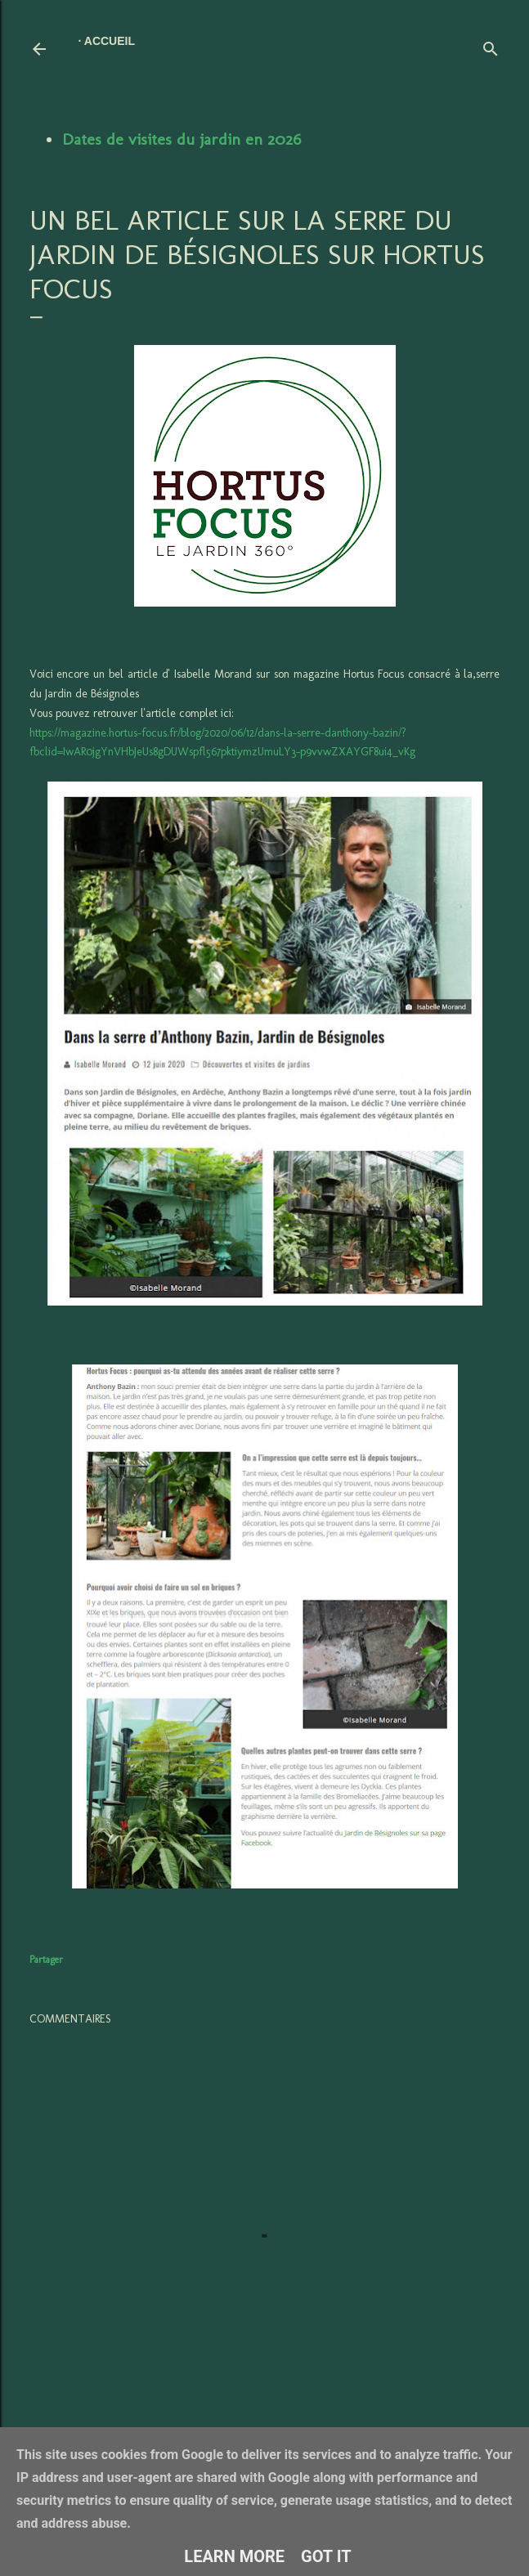 This screenshot has height=2576, width=529. I want to click on Dates de visites du jardin en 2026, so click(181, 139).